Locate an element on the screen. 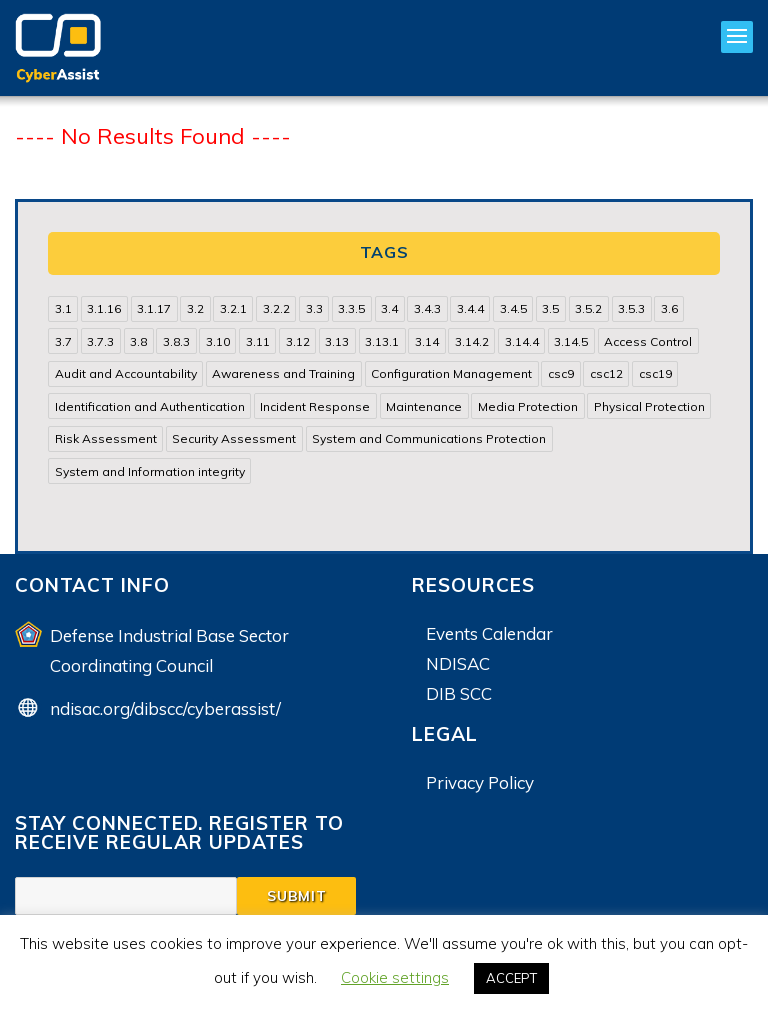 Image resolution: width=768 pixels, height=1011 pixels. 3.5.2 [3.5.2 (29 items)] is located at coordinates (588, 308).